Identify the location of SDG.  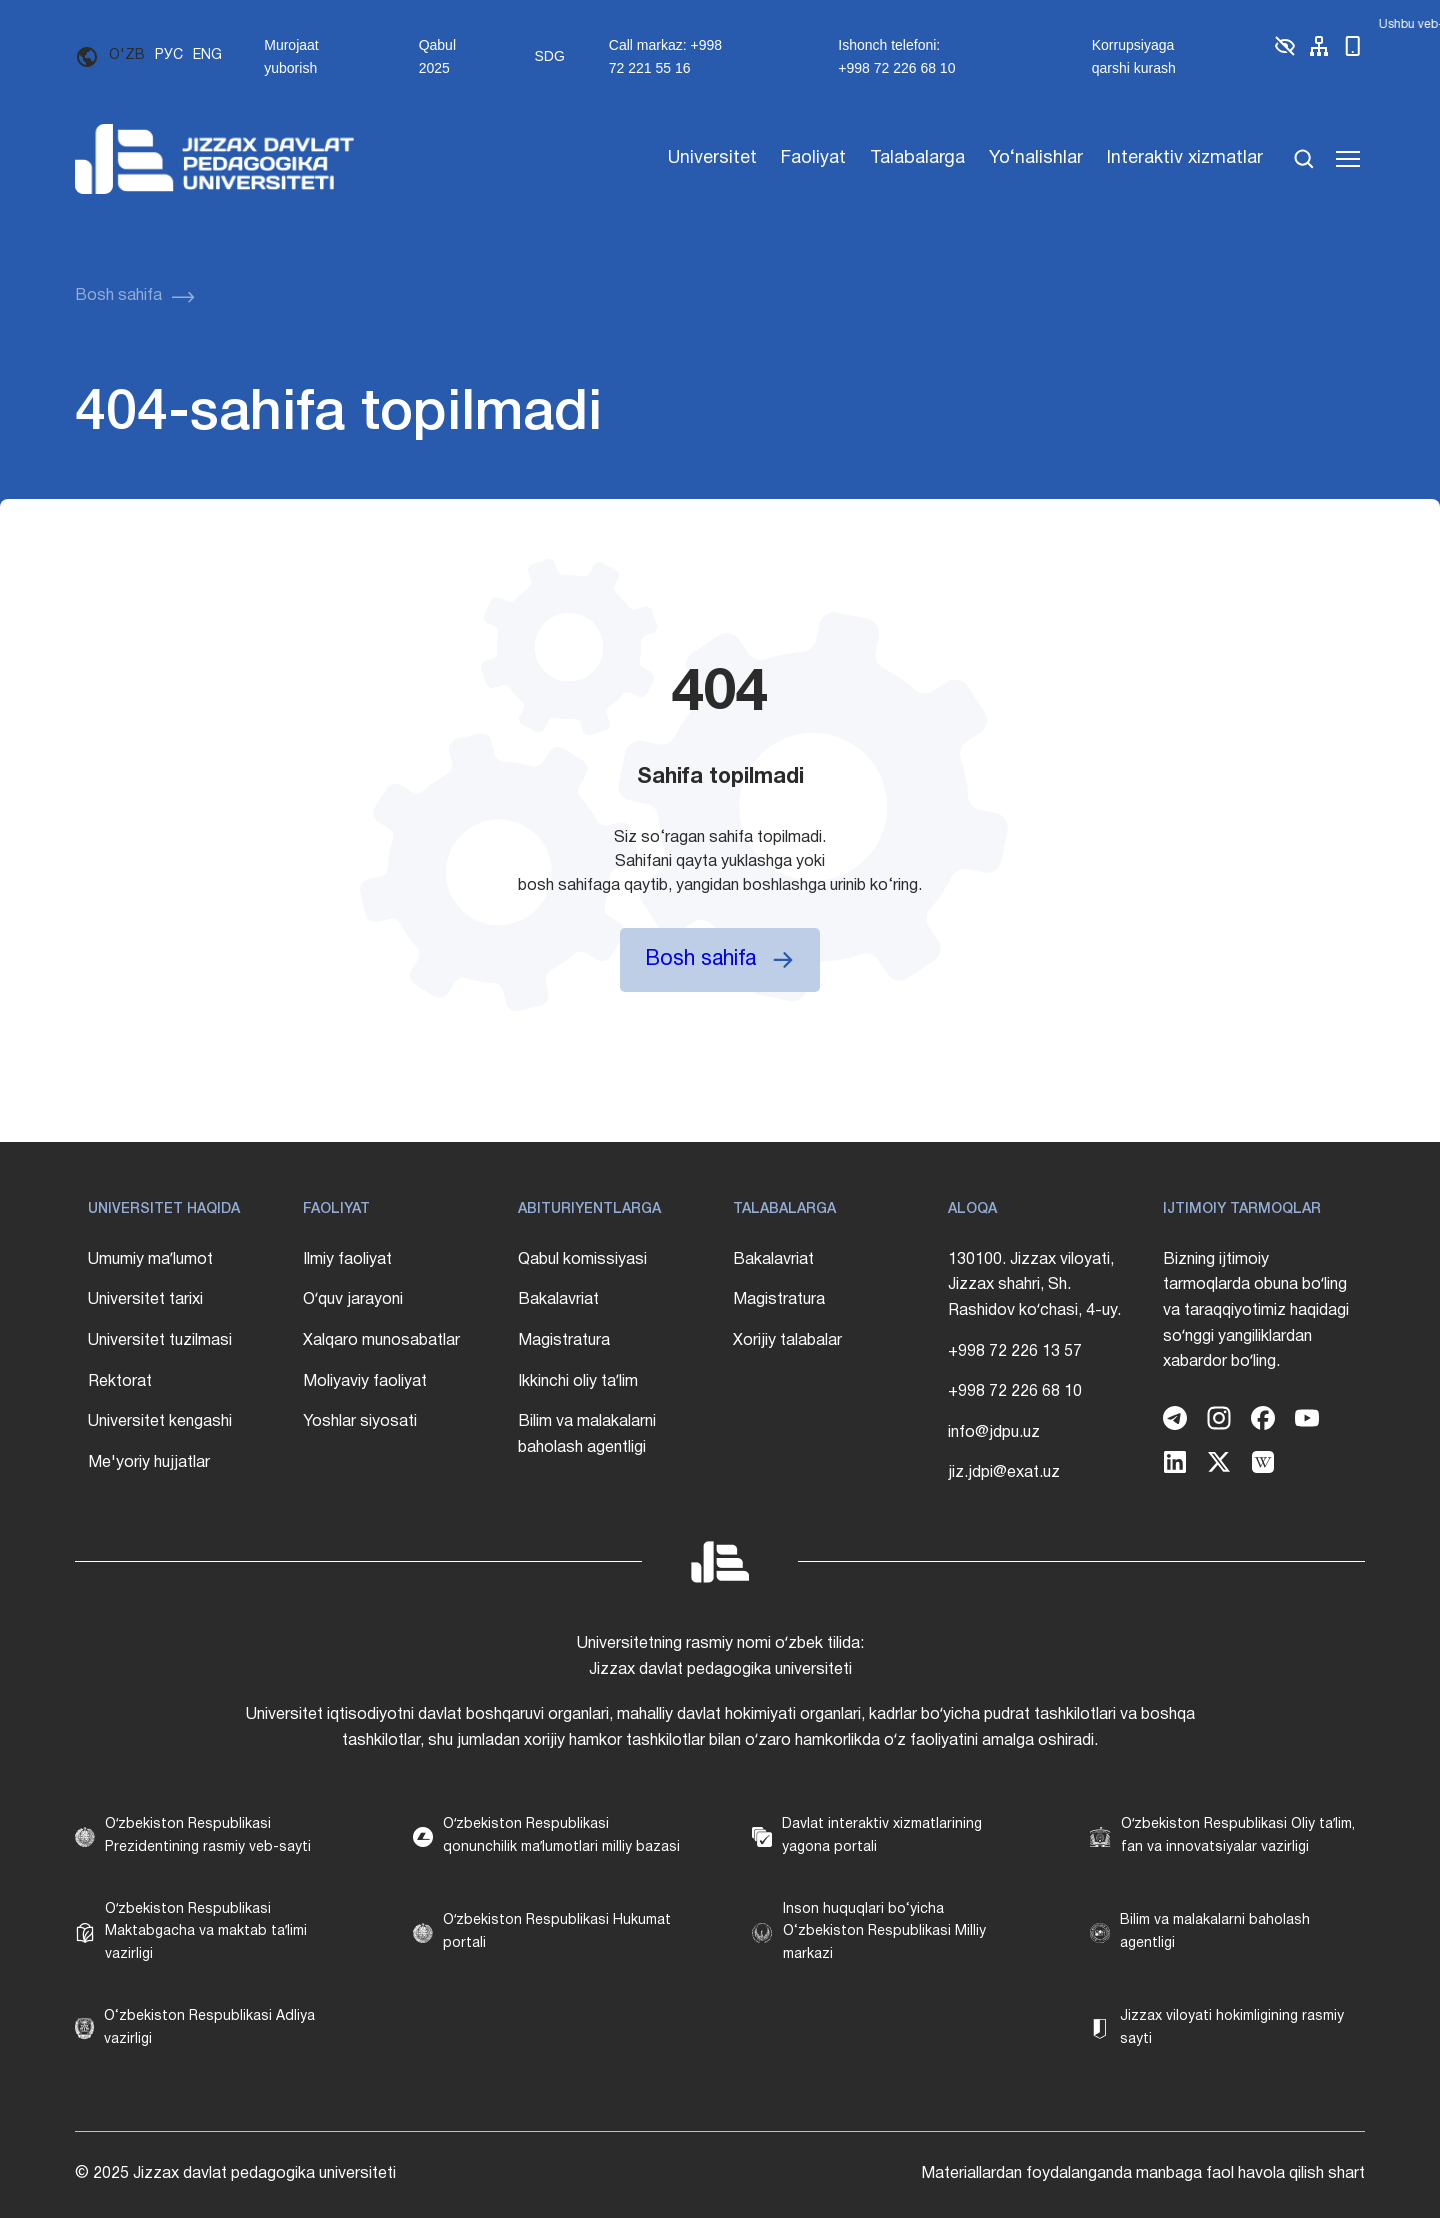
(549, 56).